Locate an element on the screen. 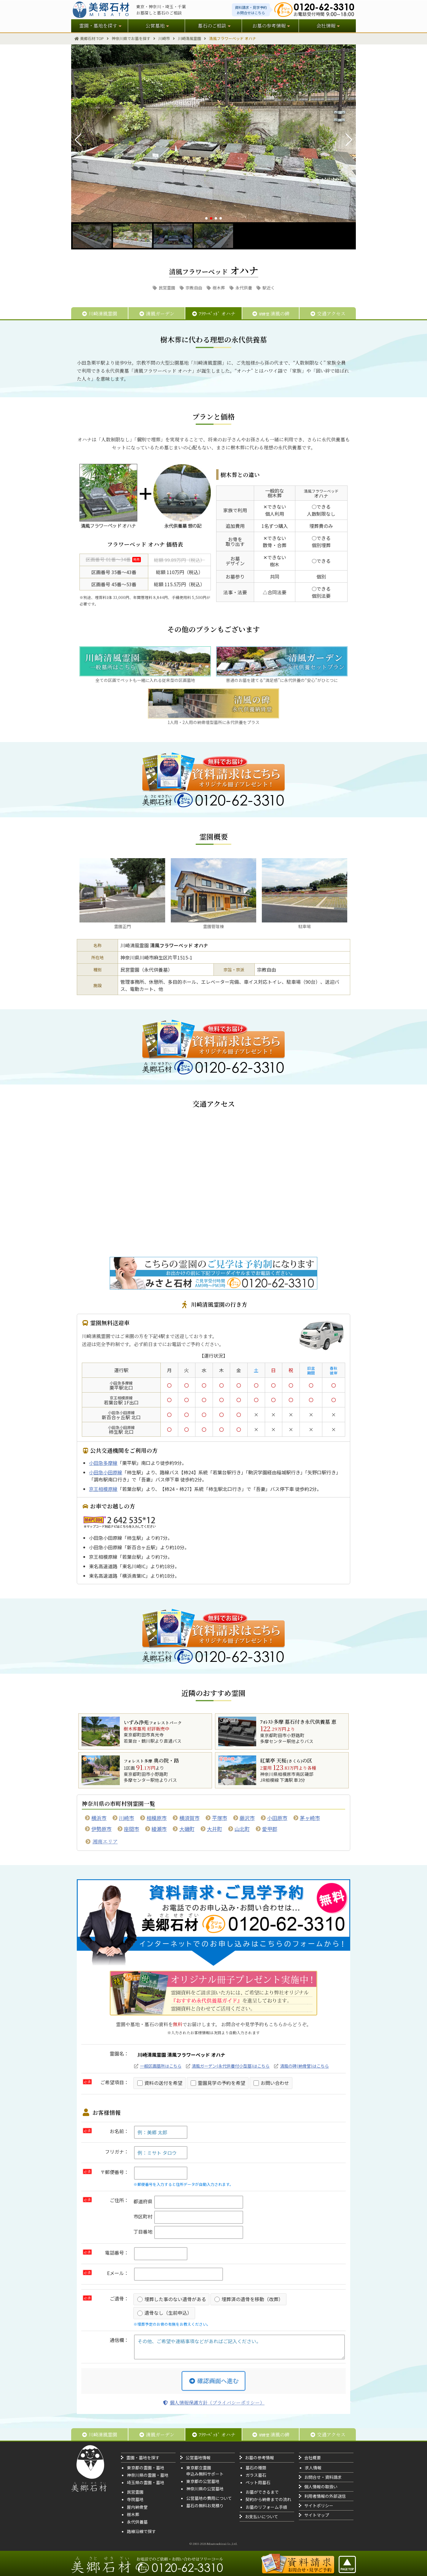 Image resolution: width=427 pixels, height=2576 pixels. お支払いについて is located at coordinates (261, 2516).